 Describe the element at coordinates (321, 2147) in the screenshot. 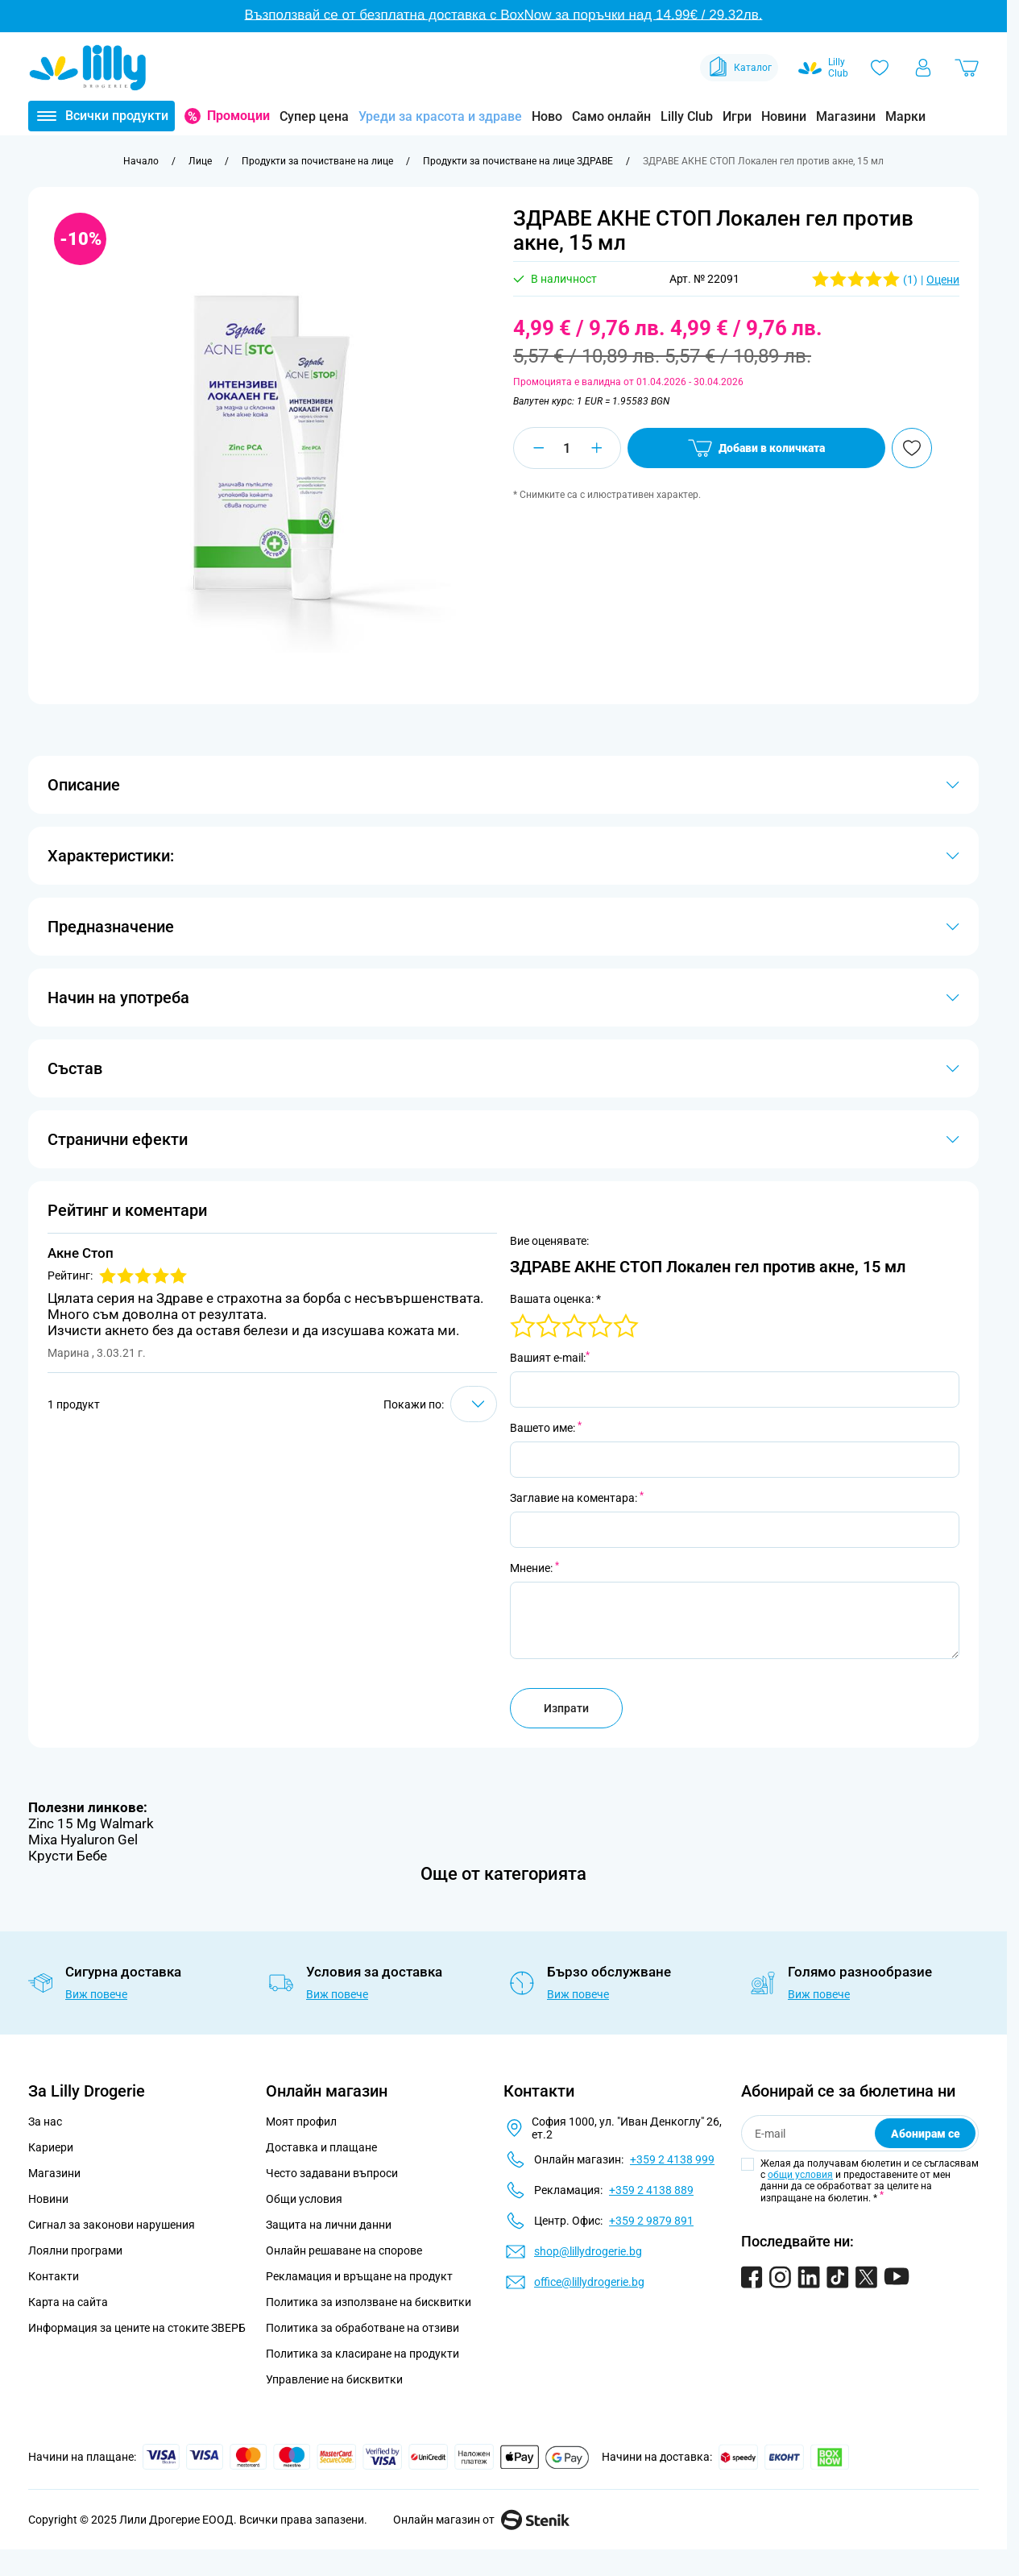

I see `Доставка и плащане` at that location.